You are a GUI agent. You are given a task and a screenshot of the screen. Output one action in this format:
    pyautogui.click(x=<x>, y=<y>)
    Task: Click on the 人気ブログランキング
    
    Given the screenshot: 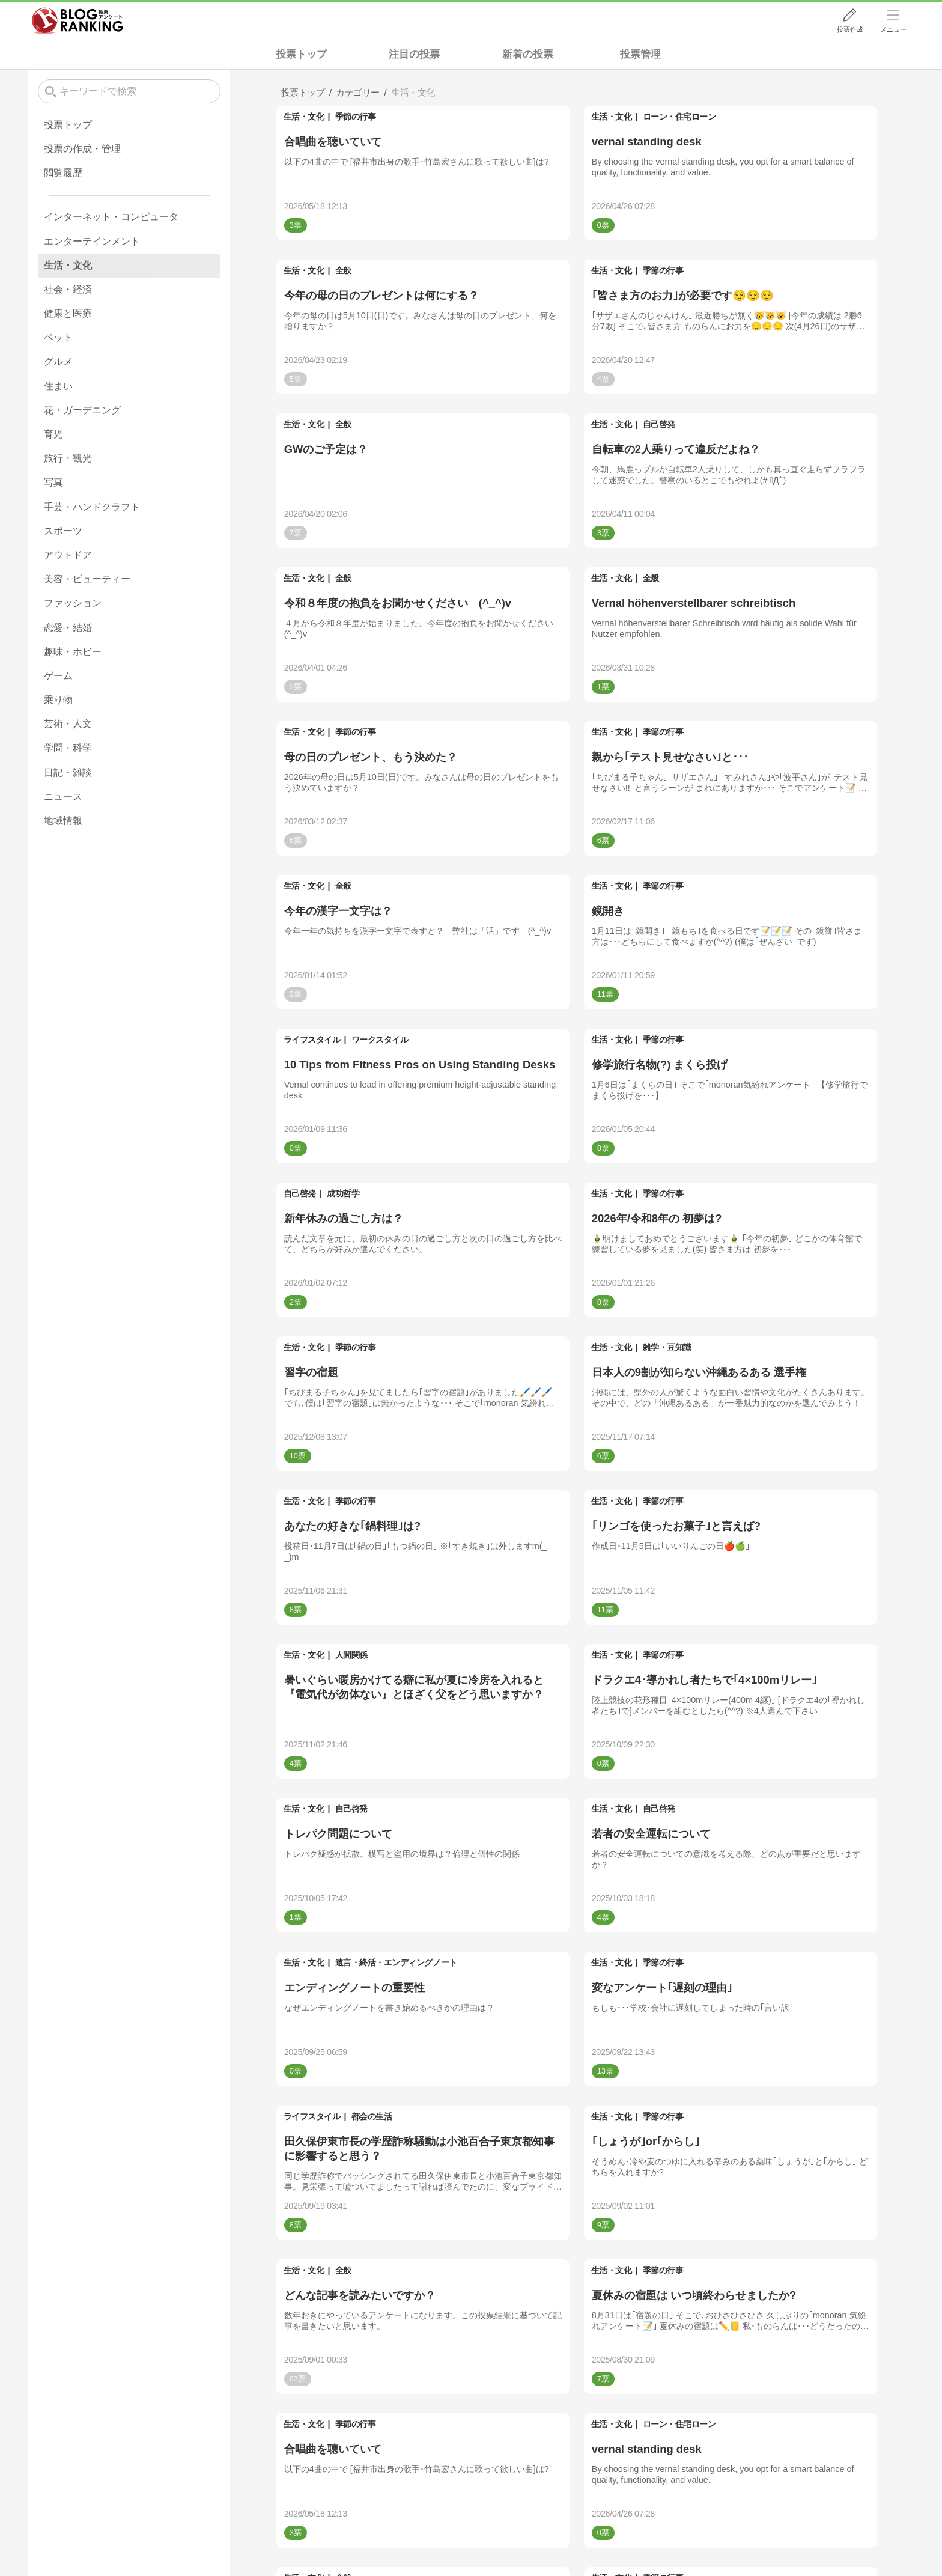 What is the action you would take?
    pyautogui.click(x=77, y=20)
    